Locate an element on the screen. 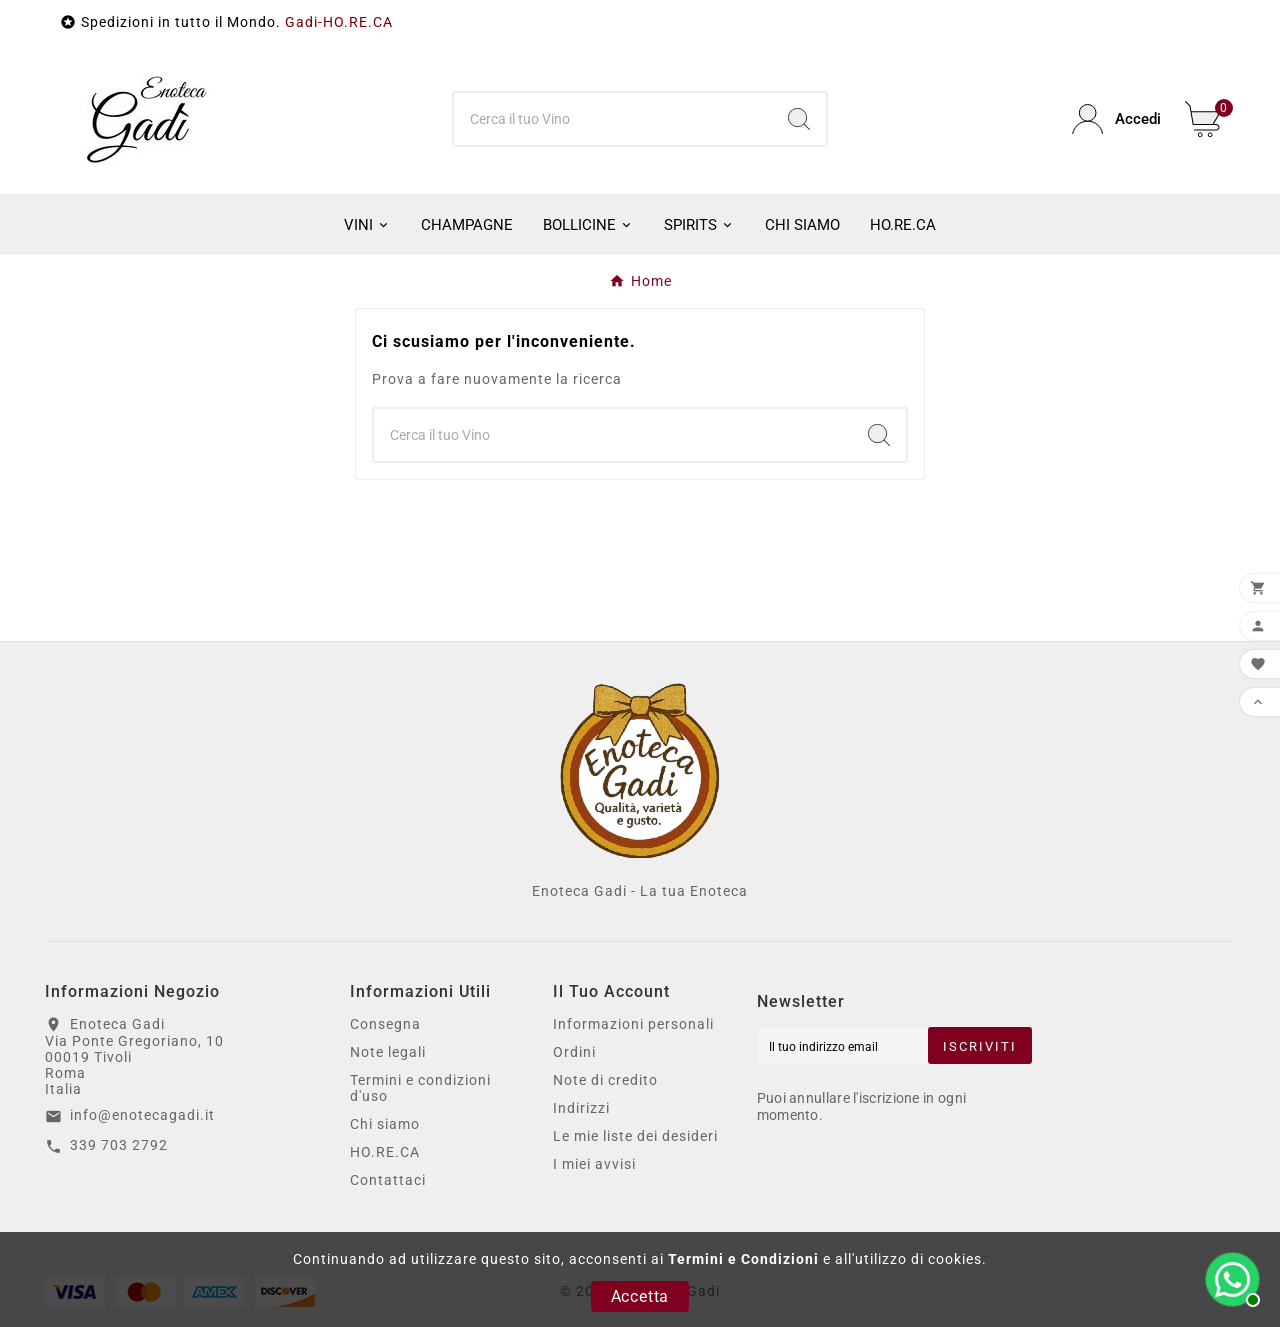 This screenshot has width=1280, height=1327. [Search] is located at coordinates (799, 119).